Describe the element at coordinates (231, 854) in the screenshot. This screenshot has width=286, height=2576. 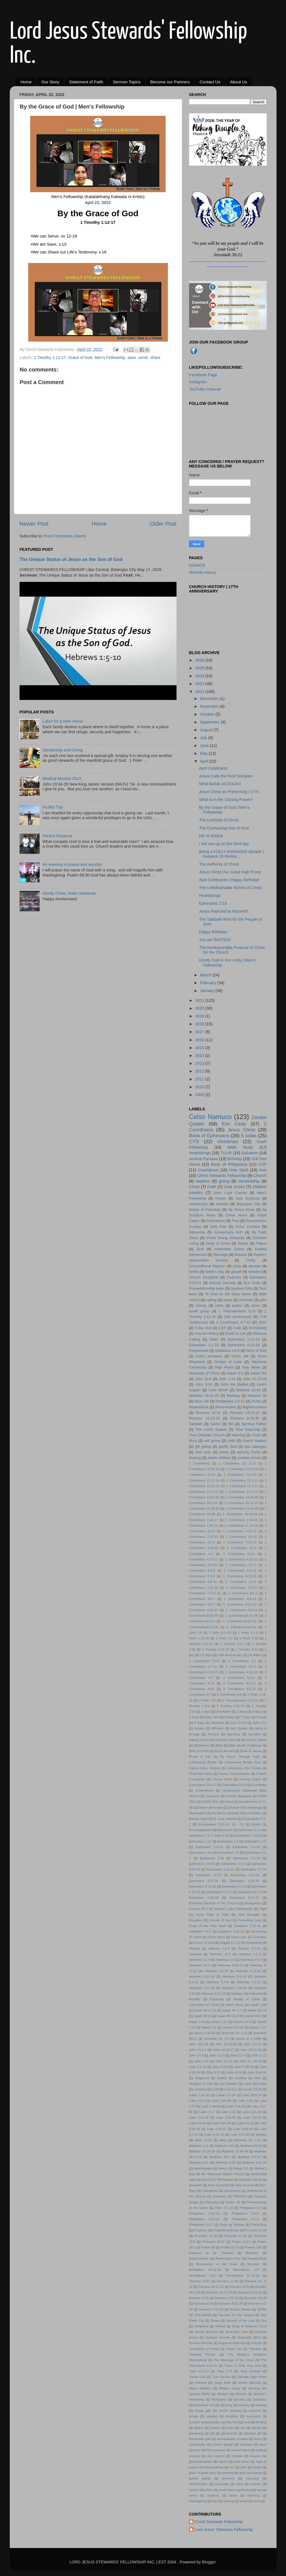
I see `Being a FULLY ENGAGED disciple | Network 20 Retrea...` at that location.